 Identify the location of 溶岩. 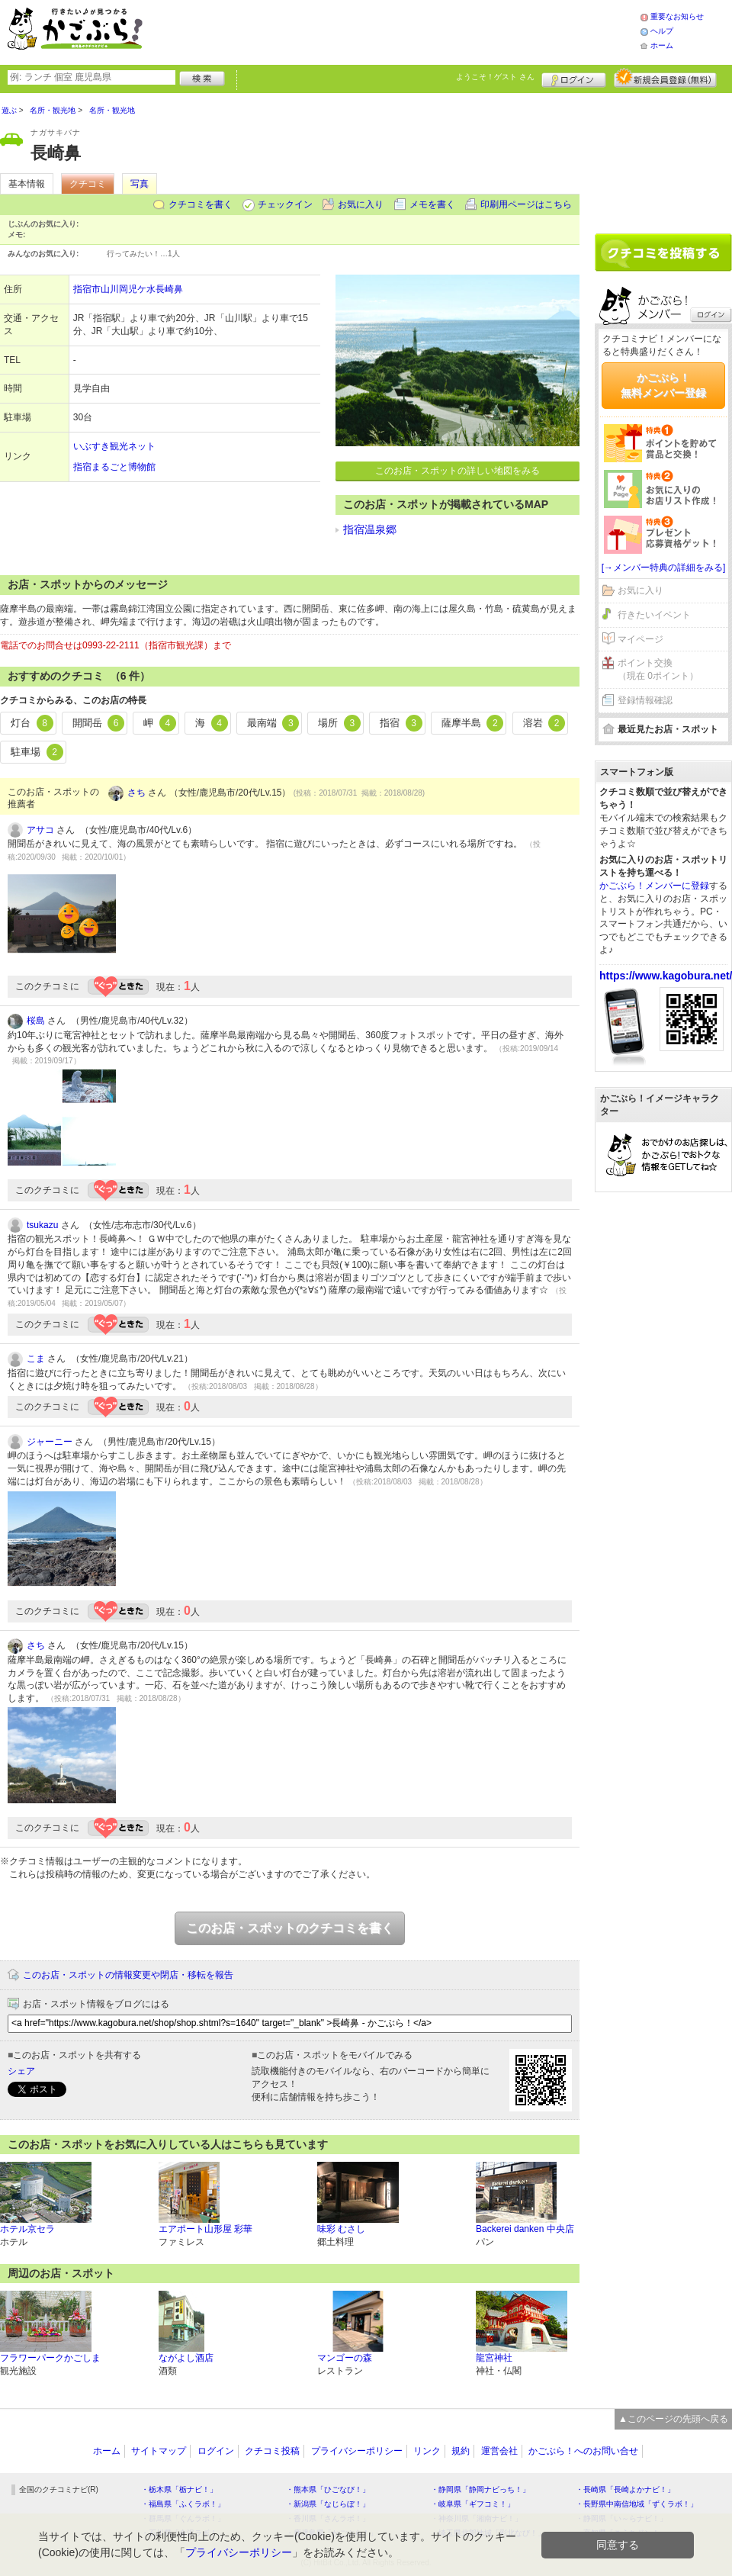
(544, 723).